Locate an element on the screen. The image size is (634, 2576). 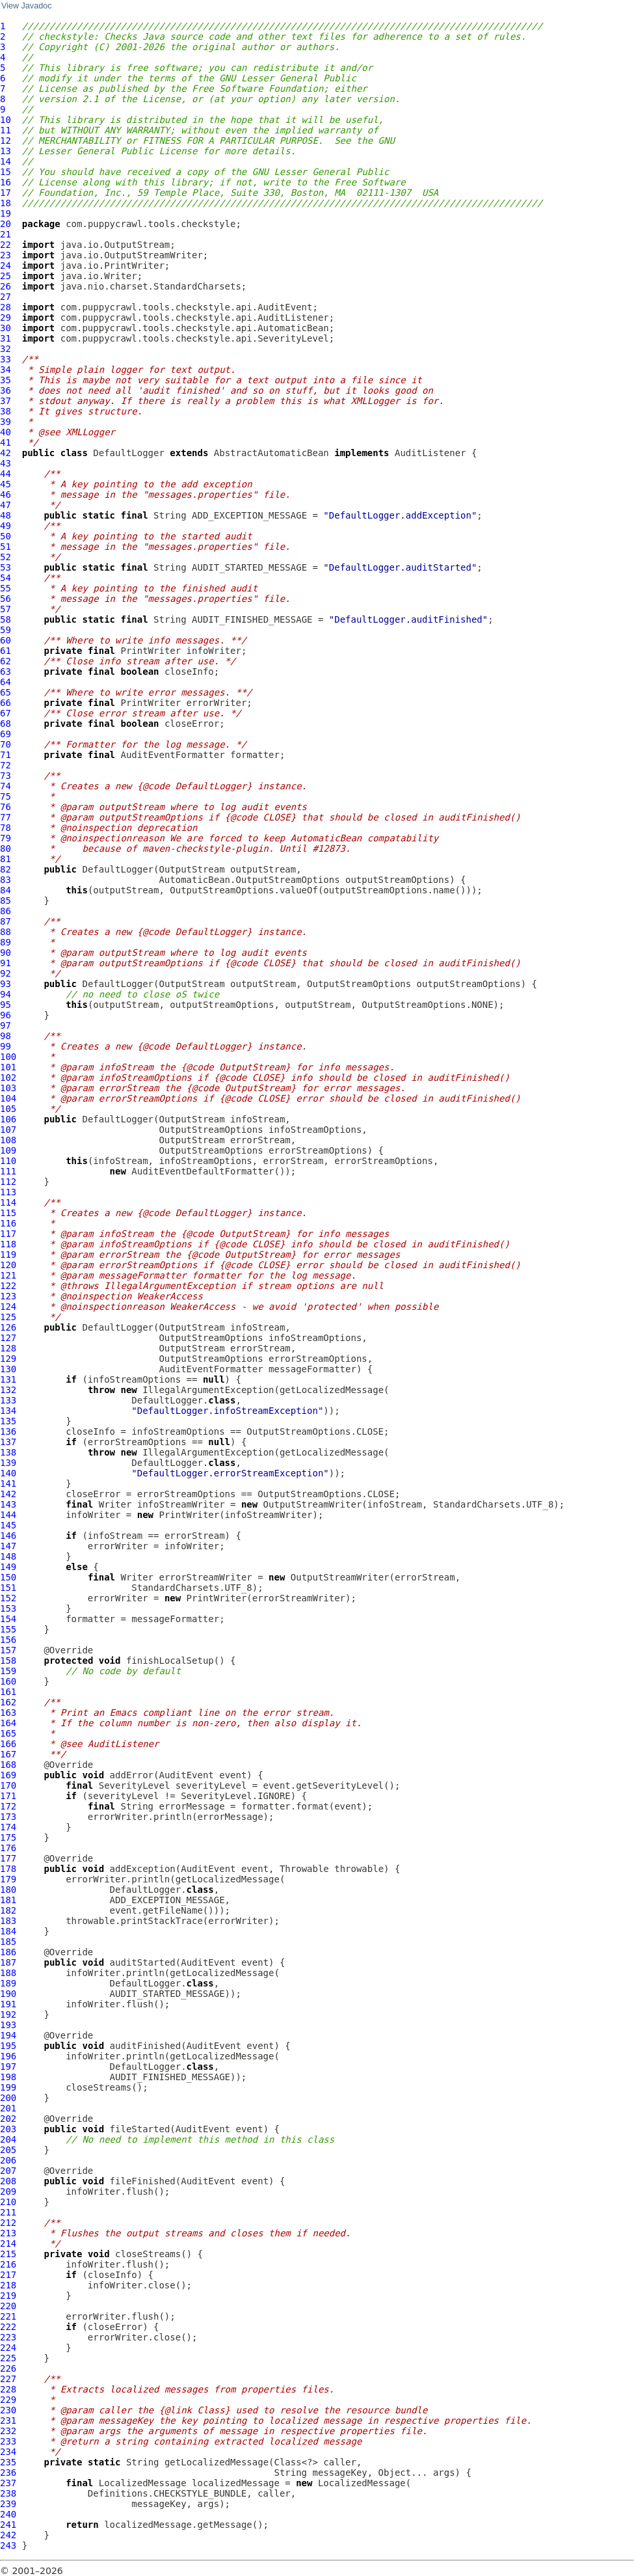
159 is located at coordinates (8, 1671).